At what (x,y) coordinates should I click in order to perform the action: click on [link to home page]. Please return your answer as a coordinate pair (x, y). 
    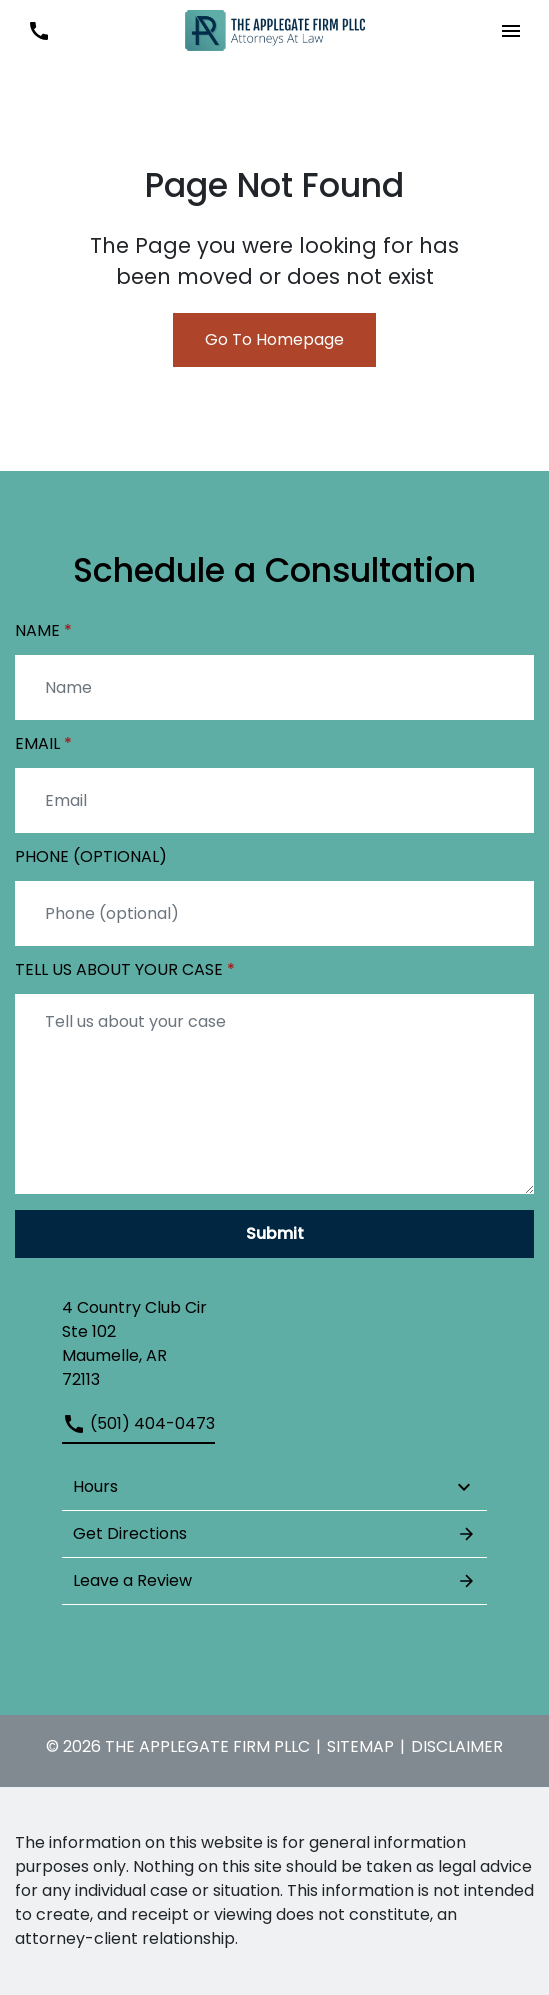
    Looking at the image, I should click on (275, 29).